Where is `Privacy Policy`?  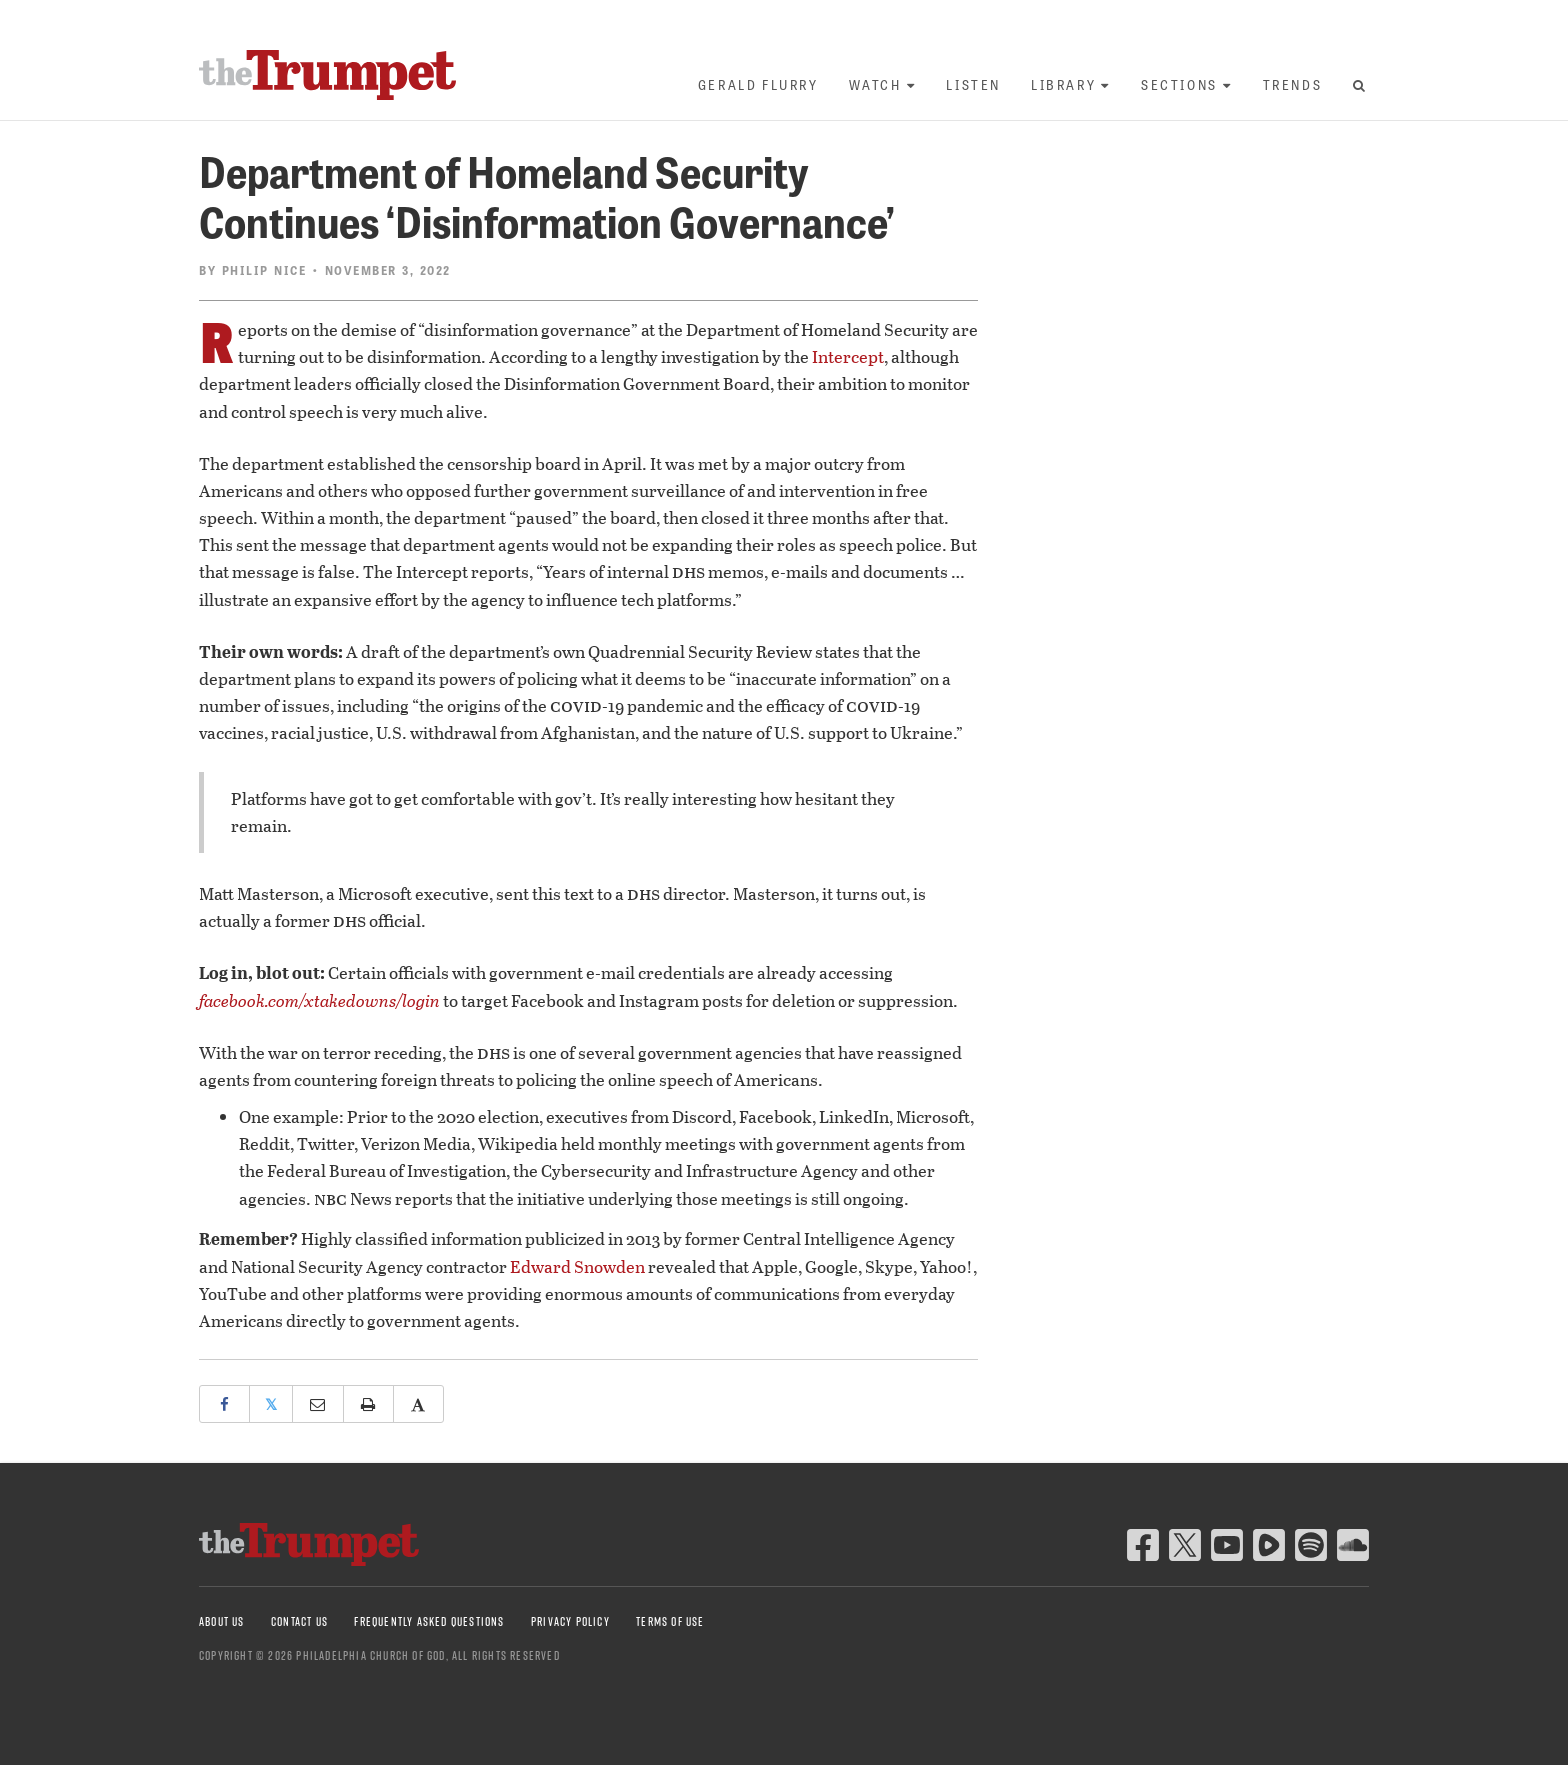
Privacy Policy is located at coordinates (570, 1621).